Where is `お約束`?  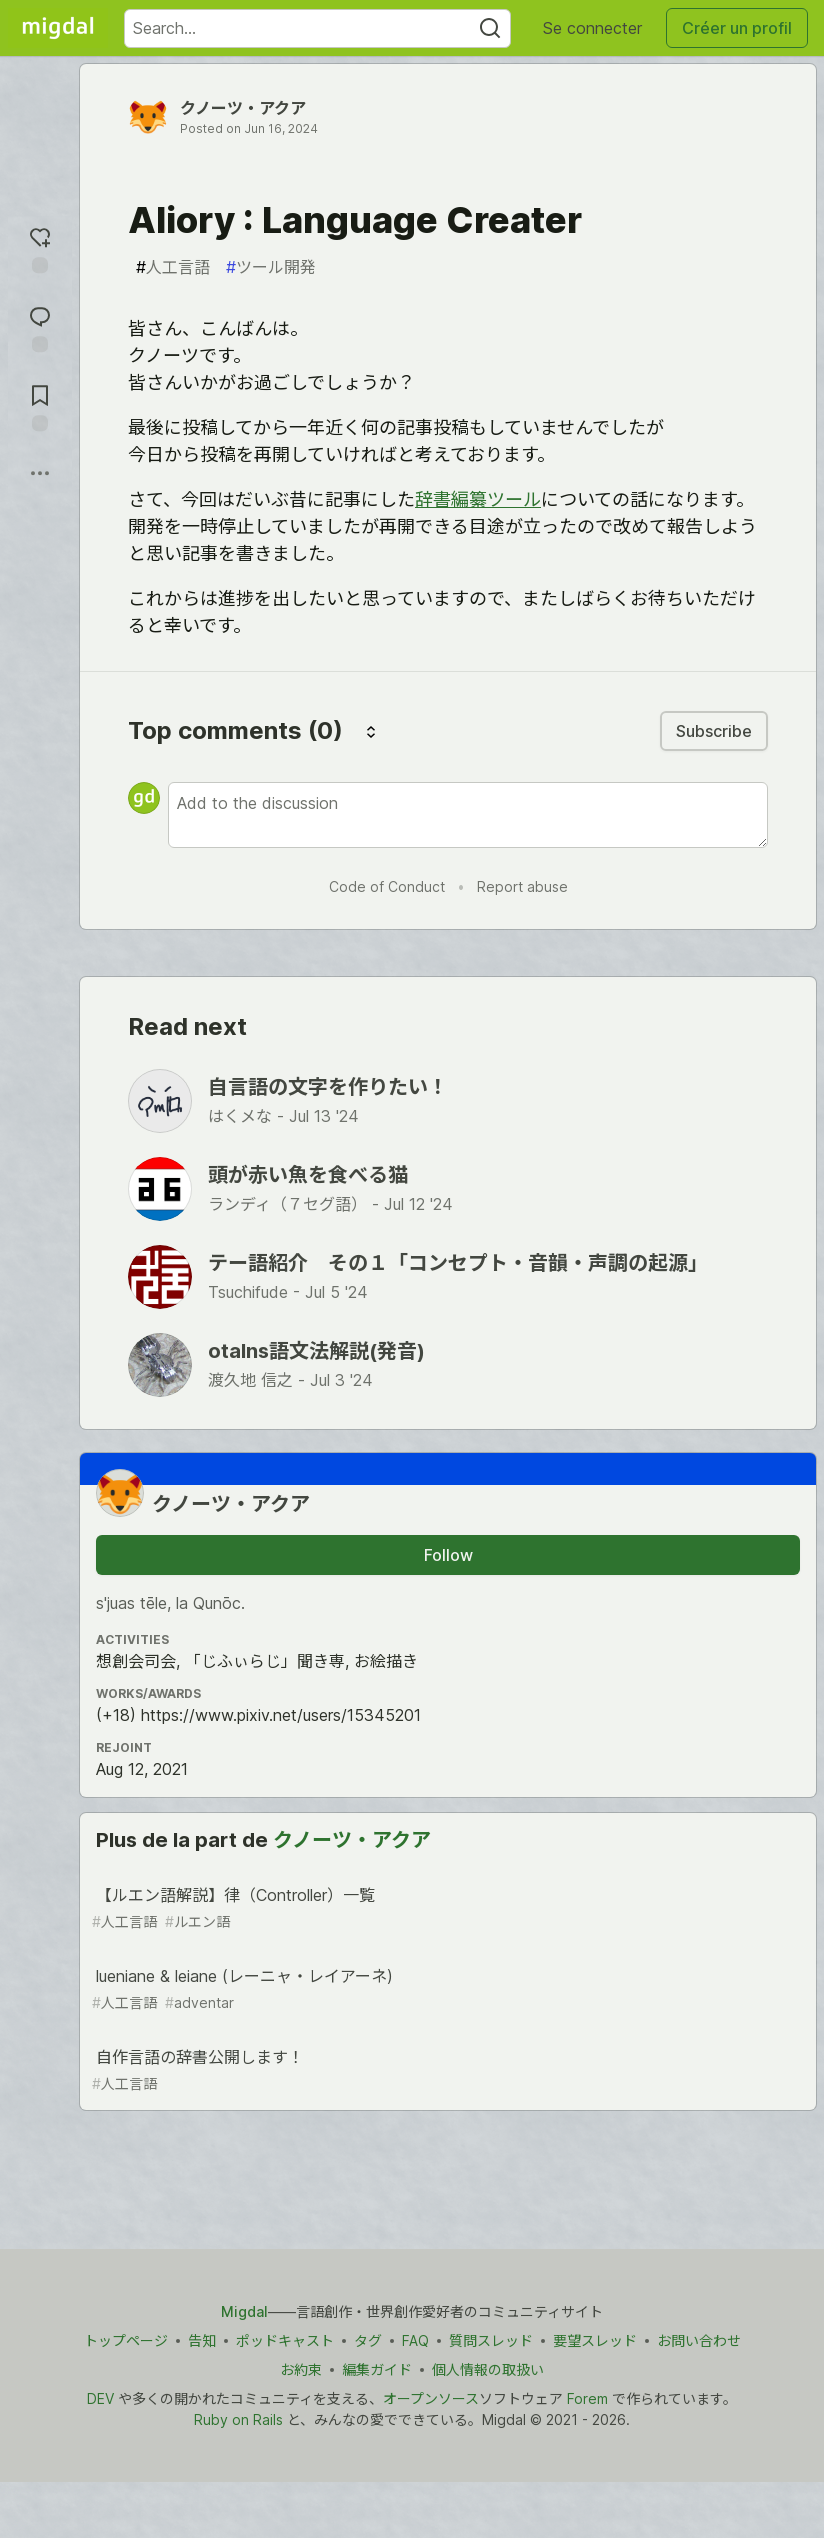 お約束 is located at coordinates (301, 2369).